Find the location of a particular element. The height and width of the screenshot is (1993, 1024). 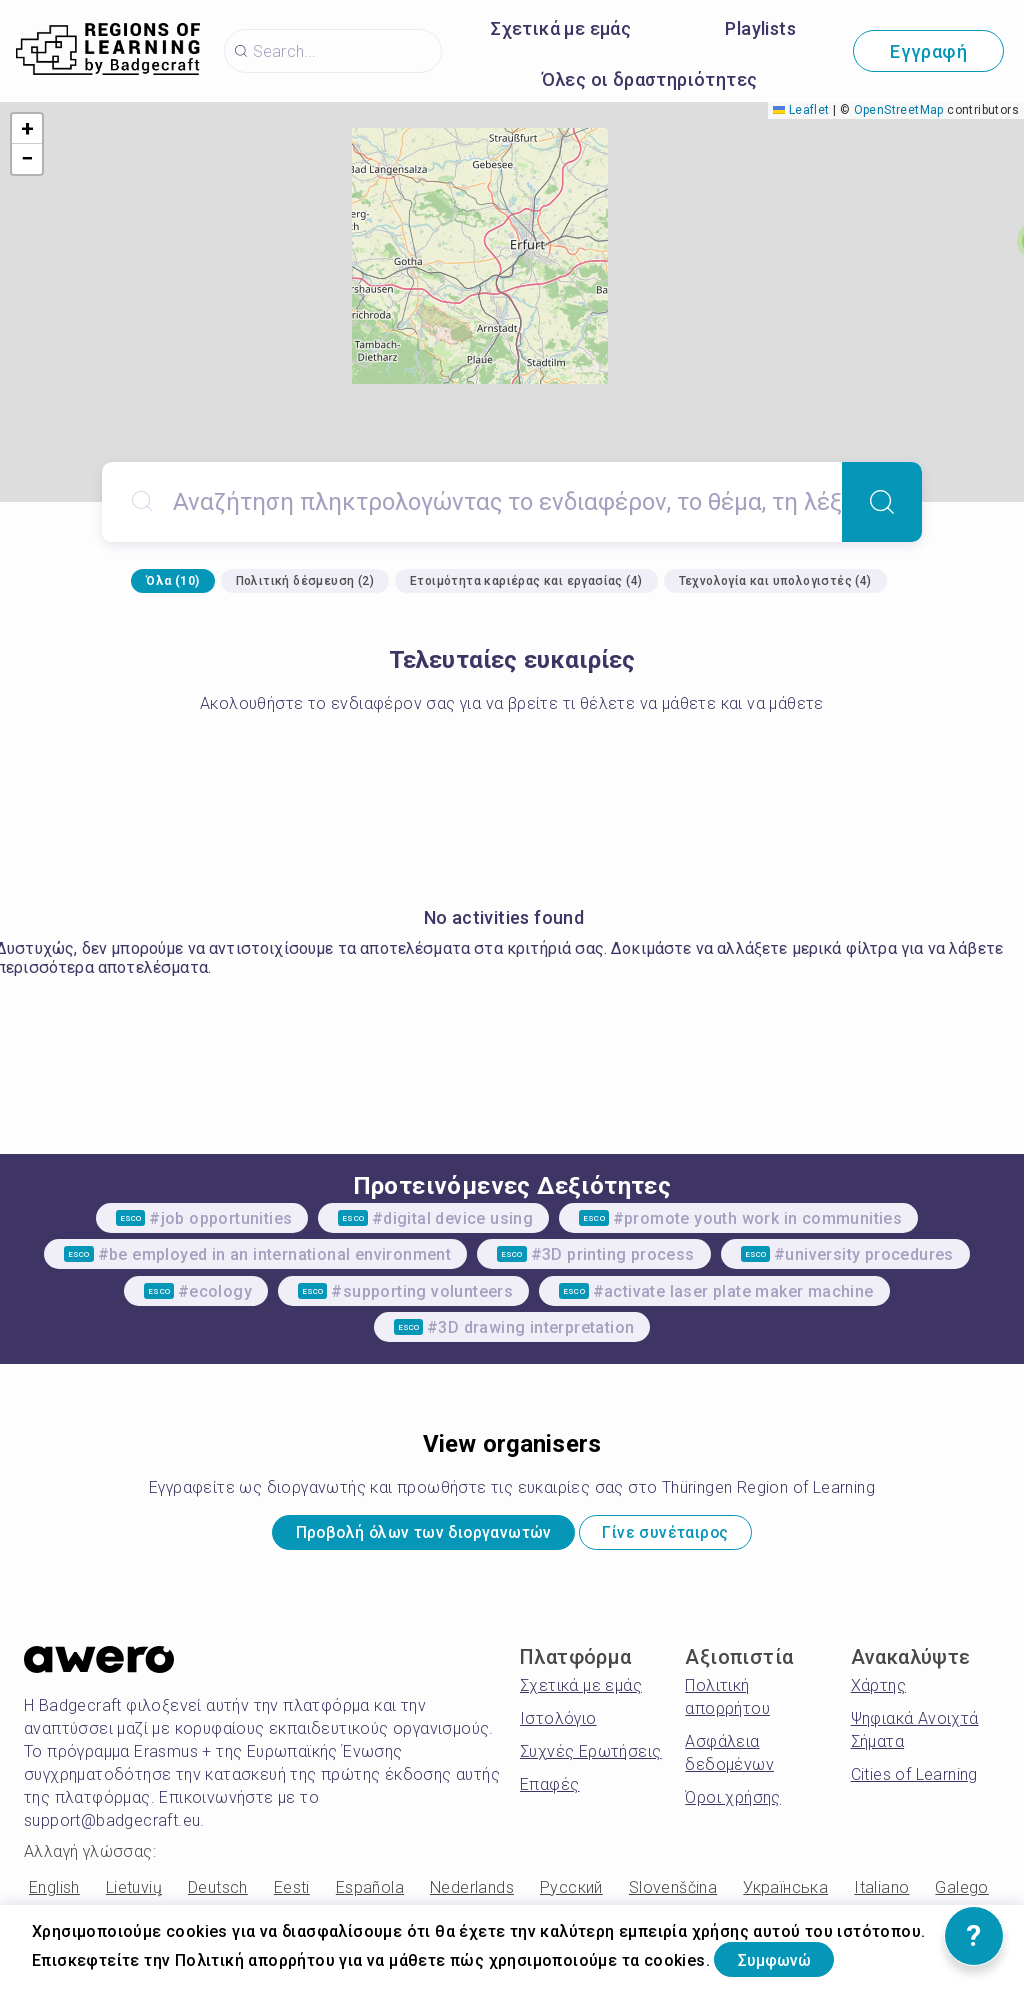

Deutsch is located at coordinates (218, 1894).